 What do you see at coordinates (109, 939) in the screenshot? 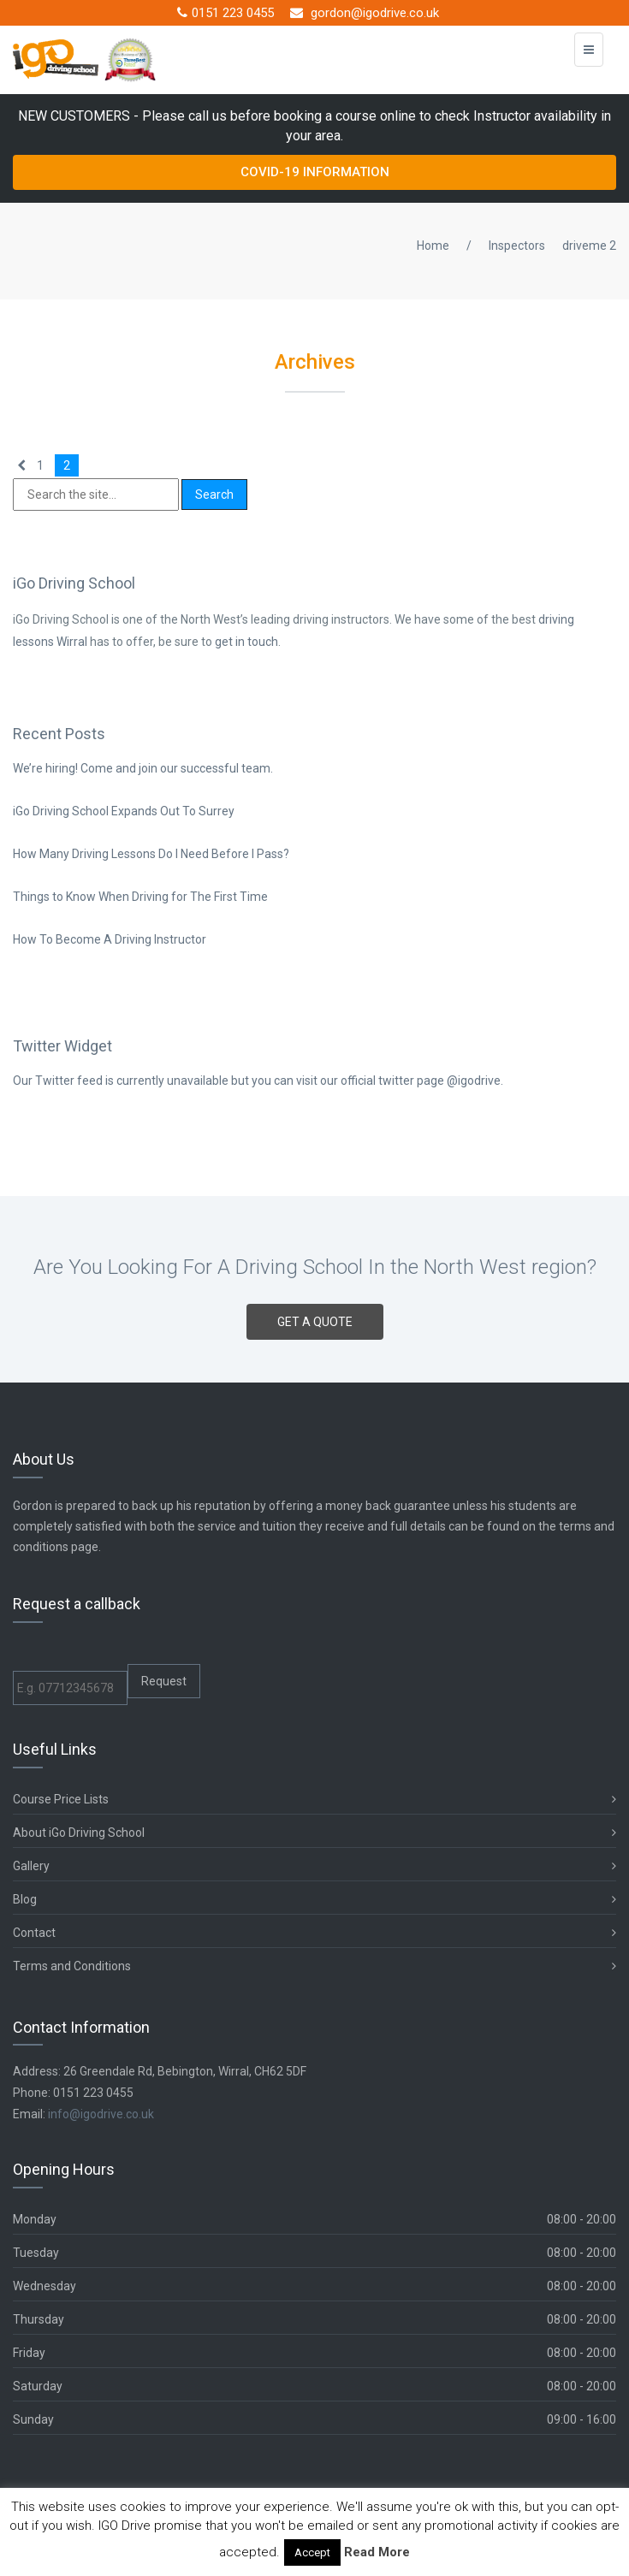
I see `How To Become A Driving Instructor` at bounding box center [109, 939].